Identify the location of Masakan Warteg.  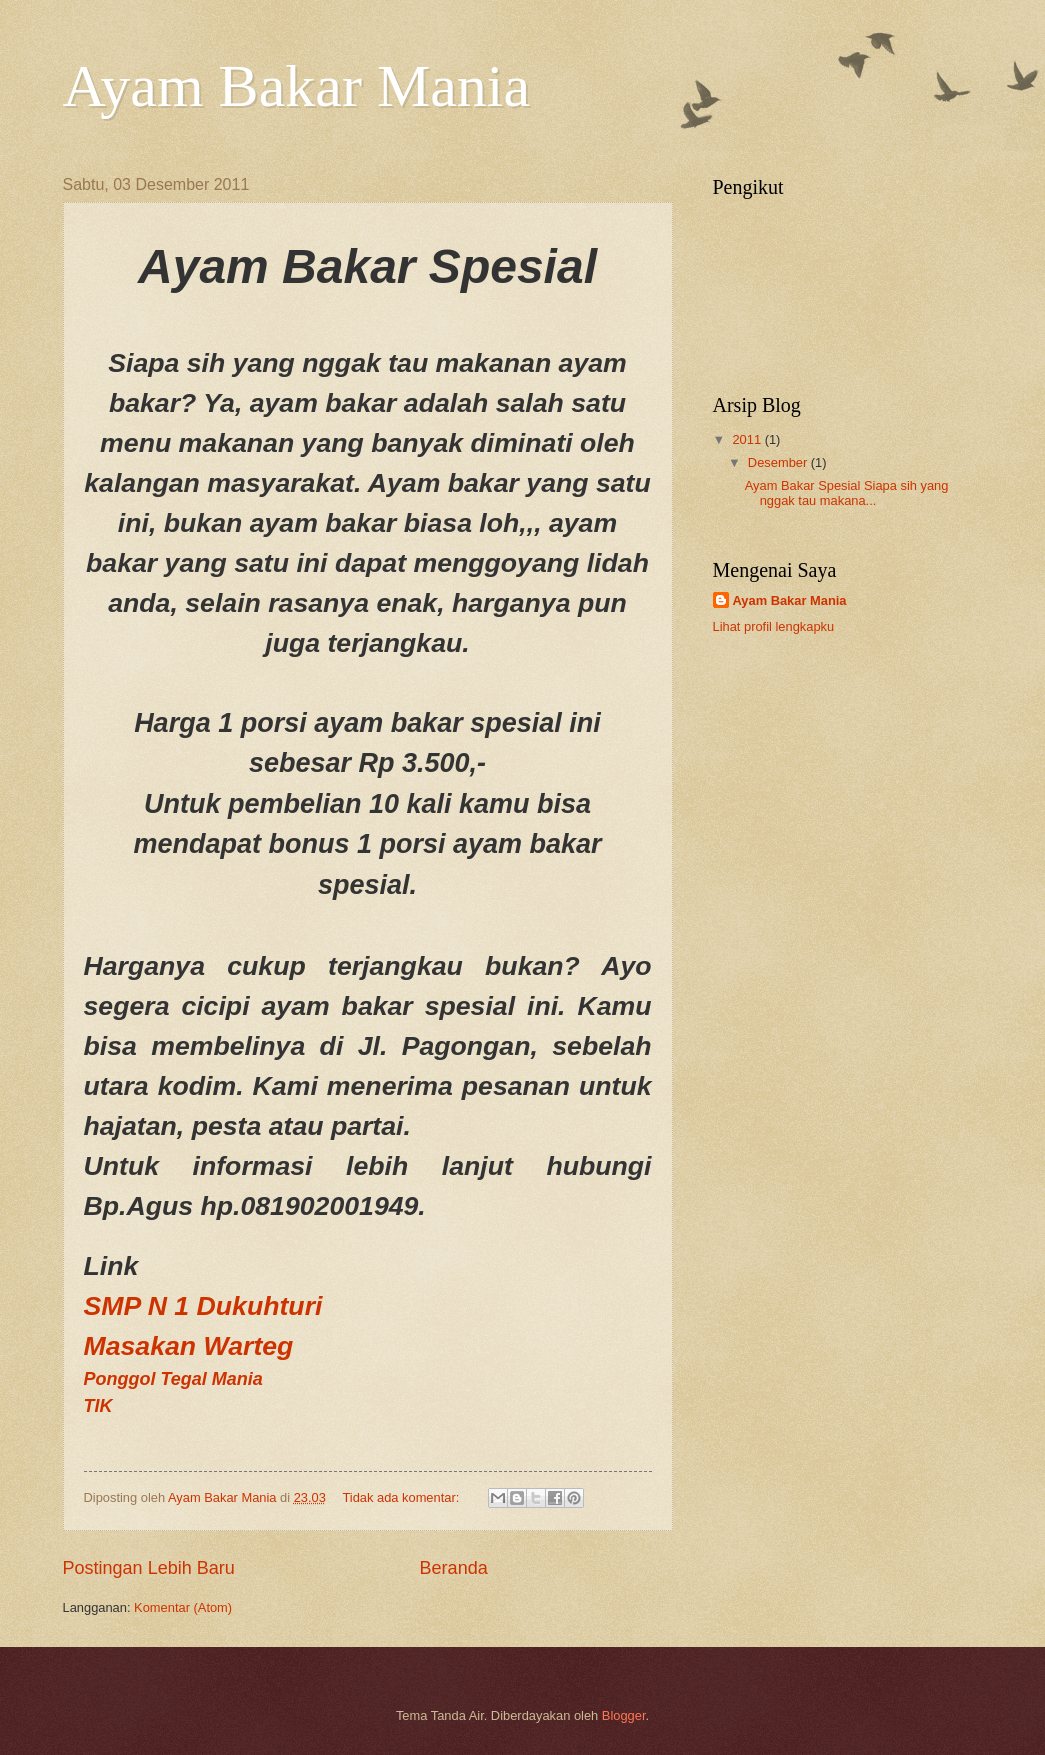
(189, 1346).